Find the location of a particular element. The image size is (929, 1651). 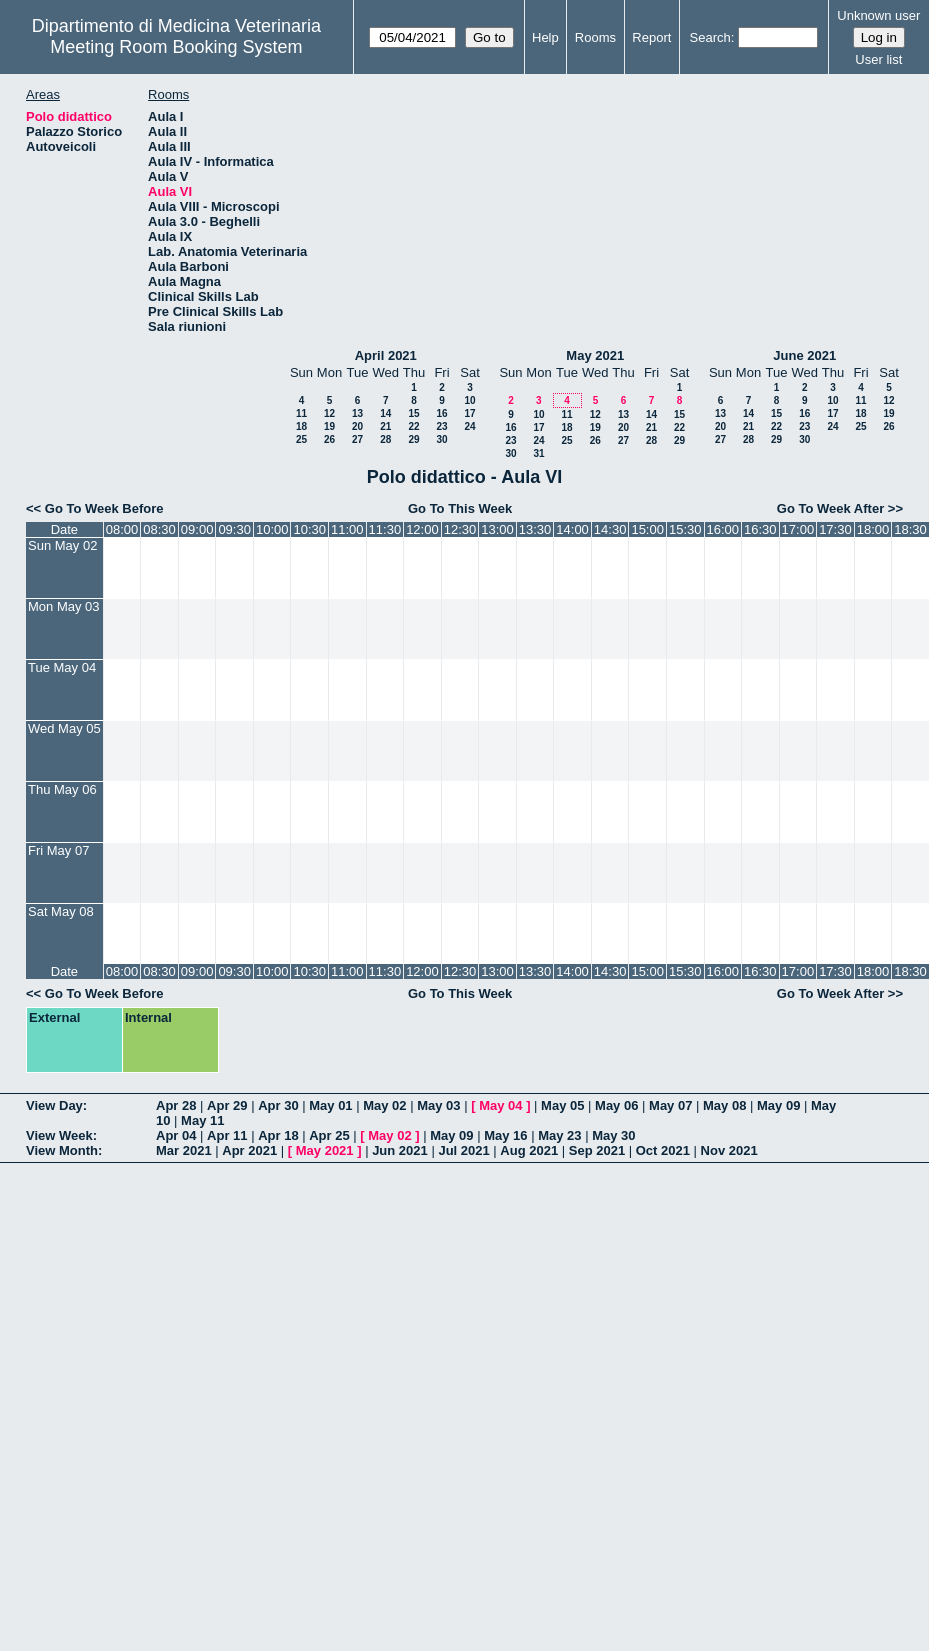

25 is located at coordinates (301, 439).